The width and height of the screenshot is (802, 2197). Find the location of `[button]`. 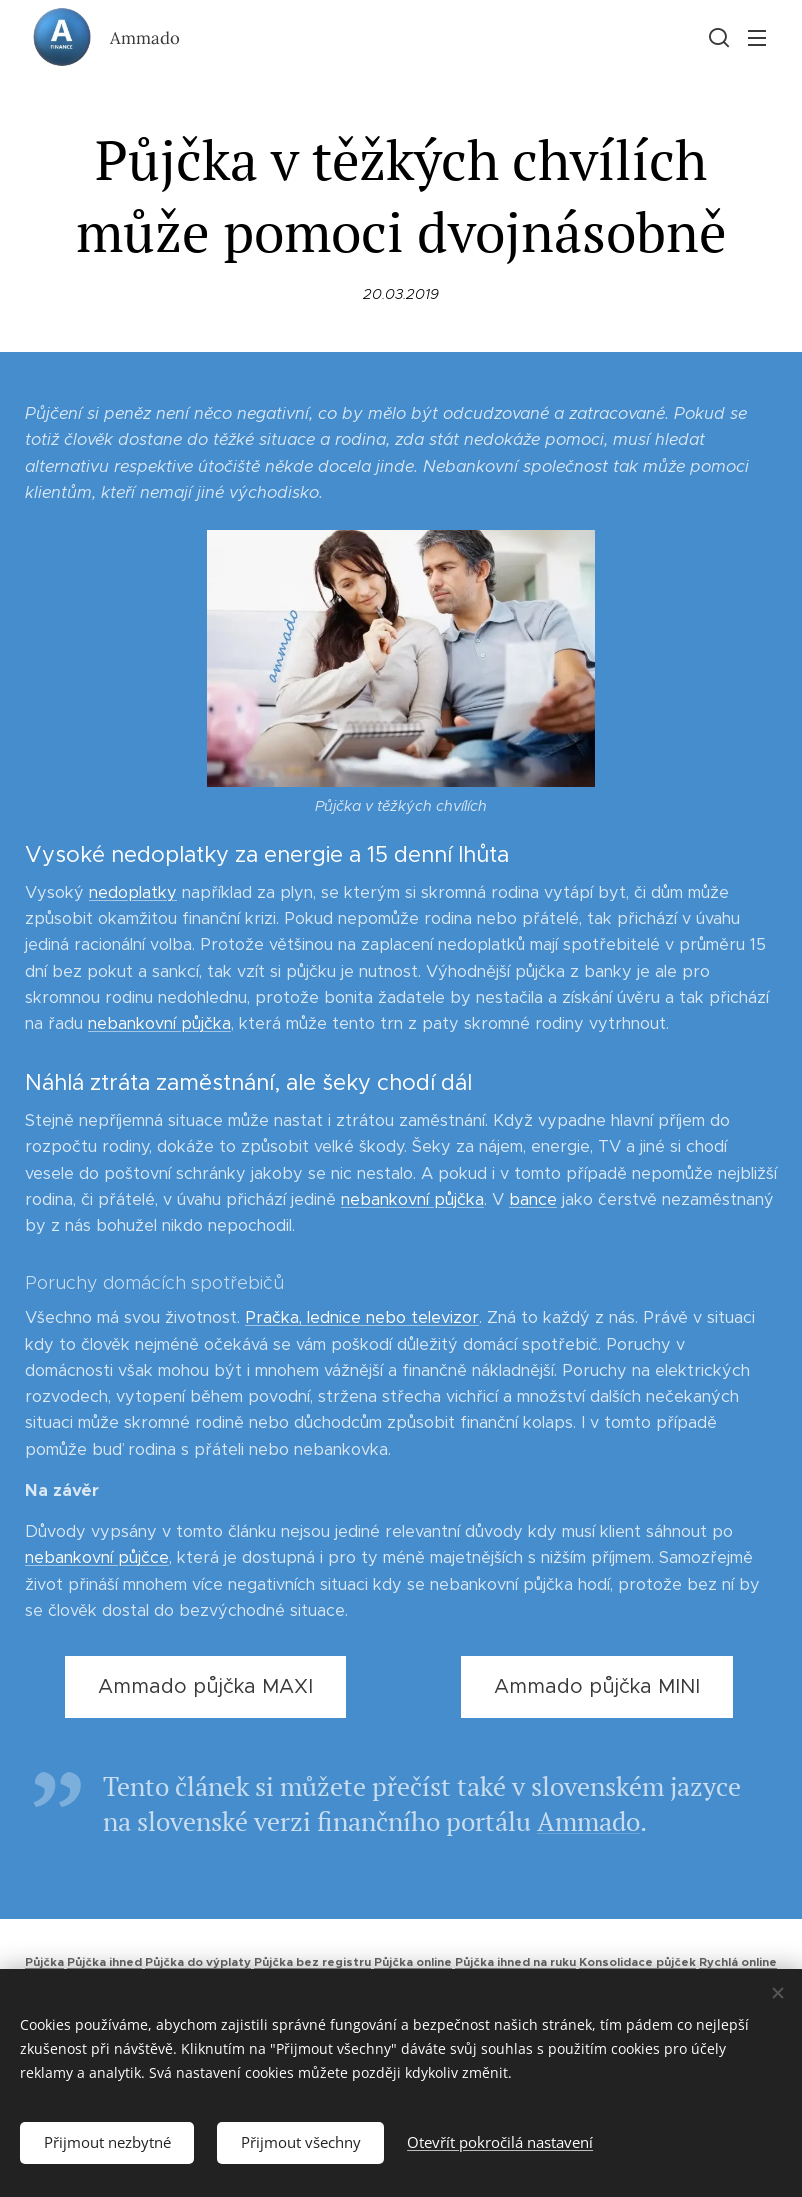

[button] is located at coordinates (717, 37).